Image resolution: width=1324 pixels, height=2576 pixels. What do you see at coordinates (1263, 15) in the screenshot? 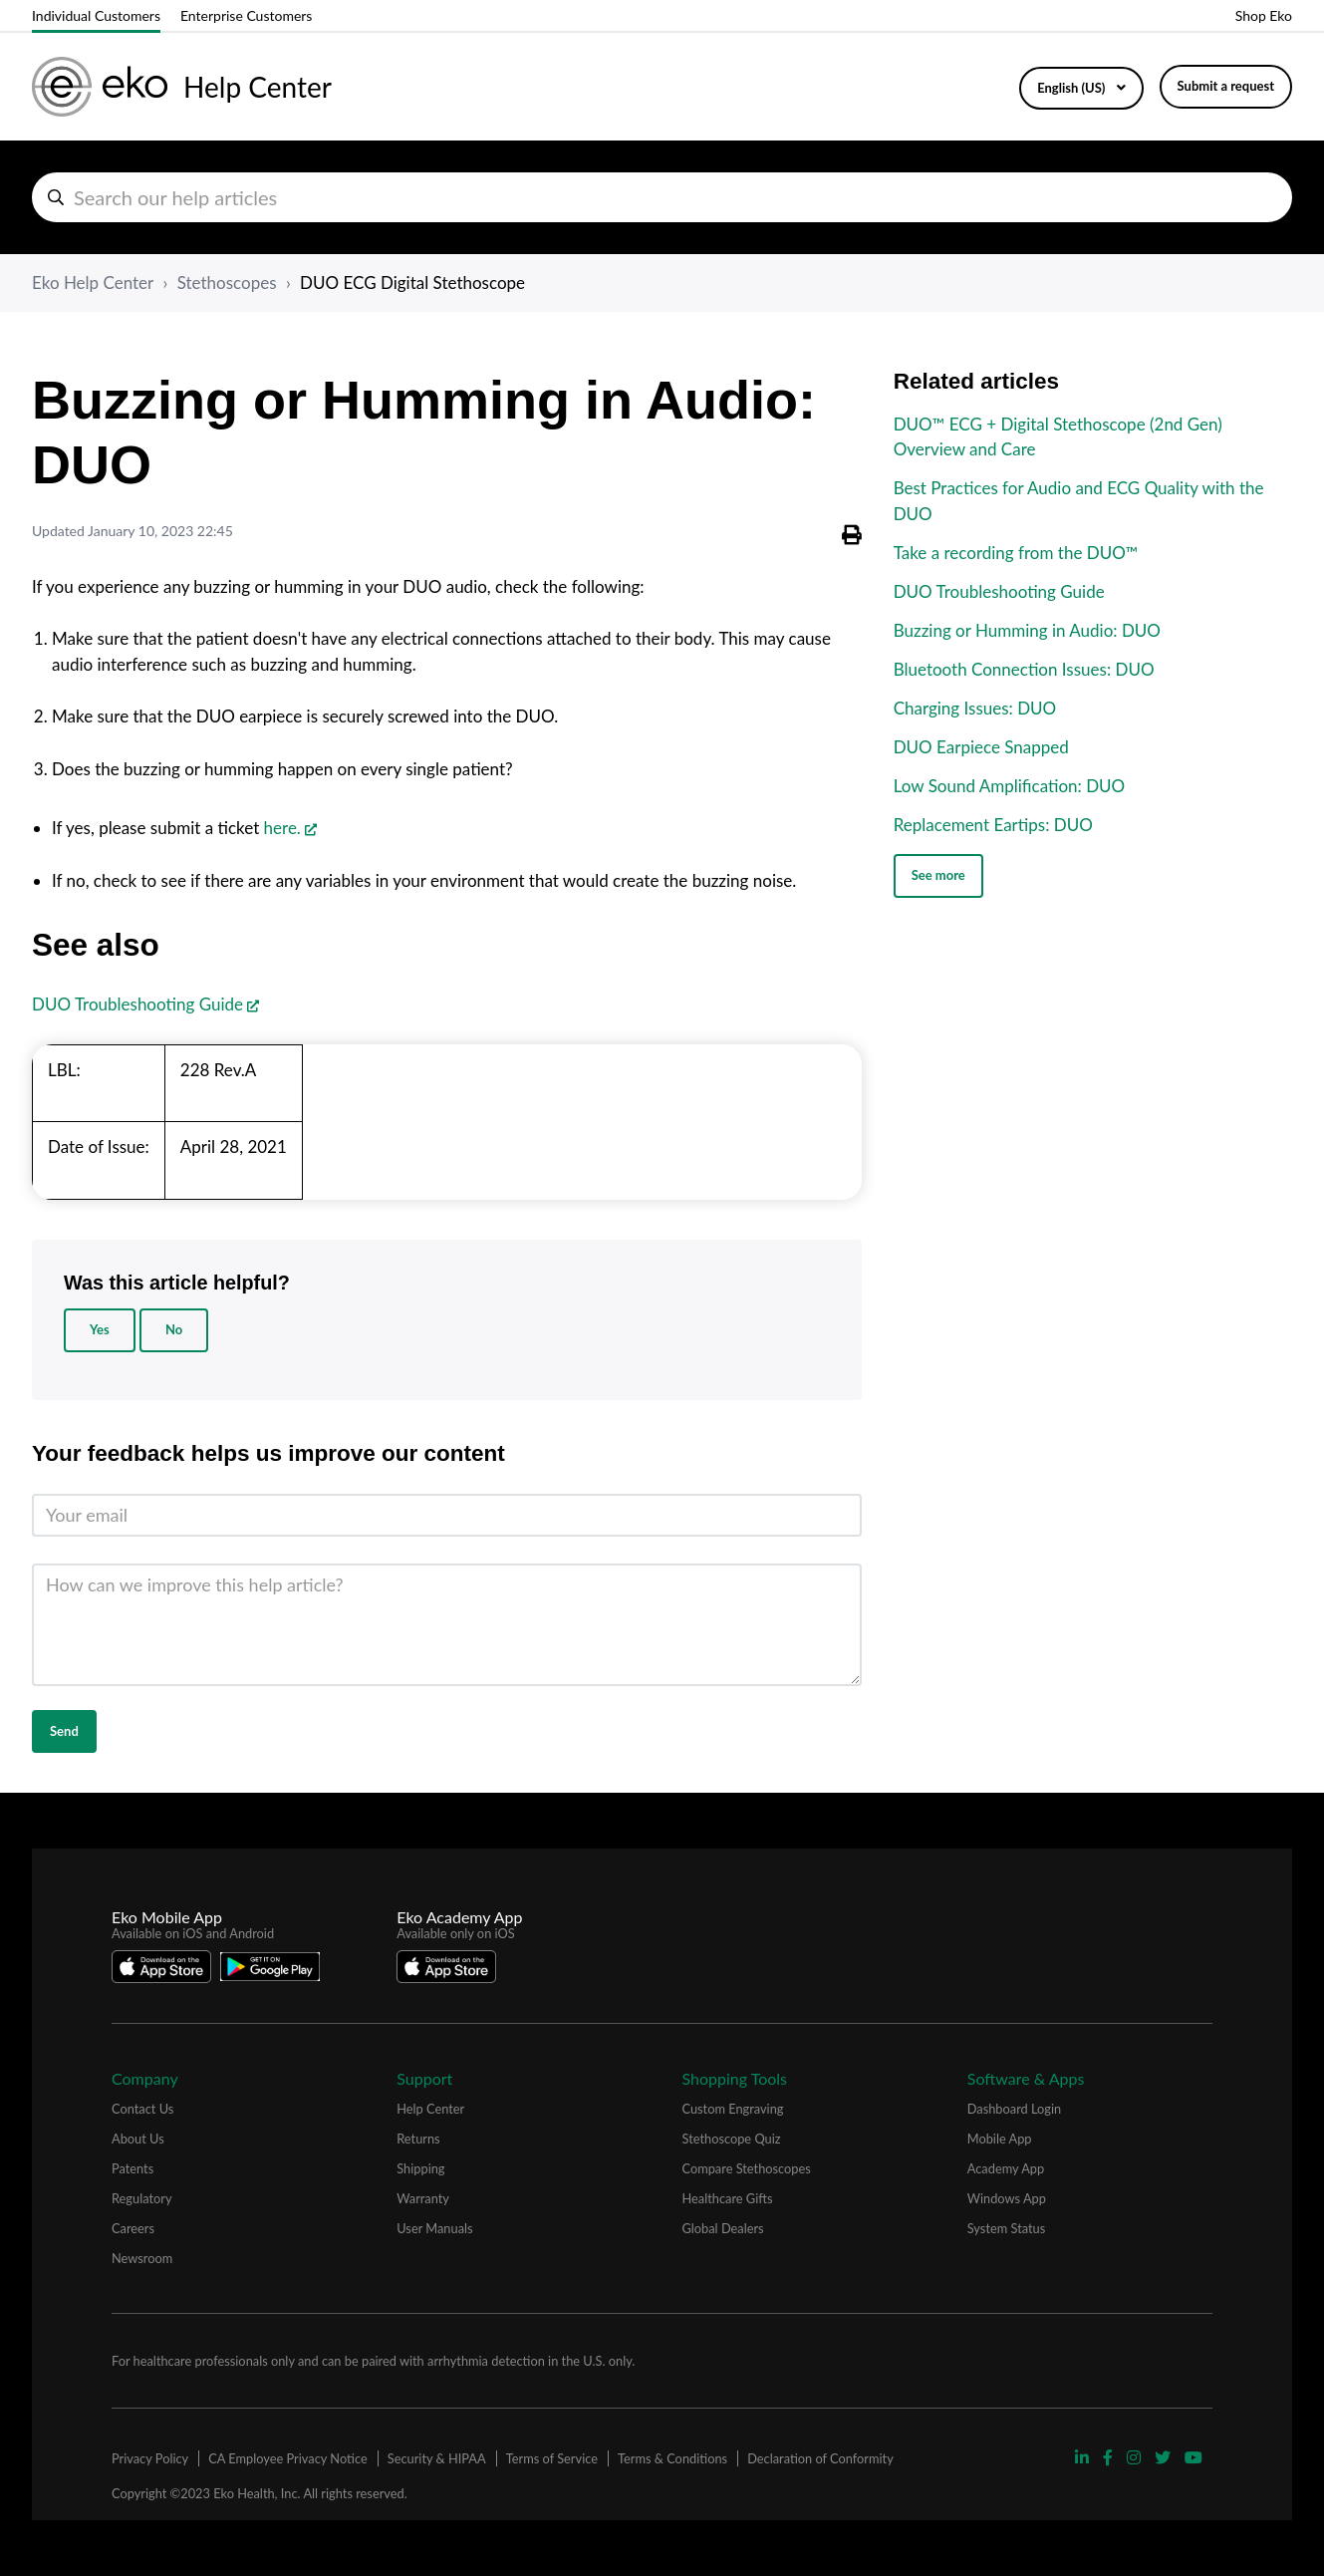
I see `Shop Eko` at bounding box center [1263, 15].